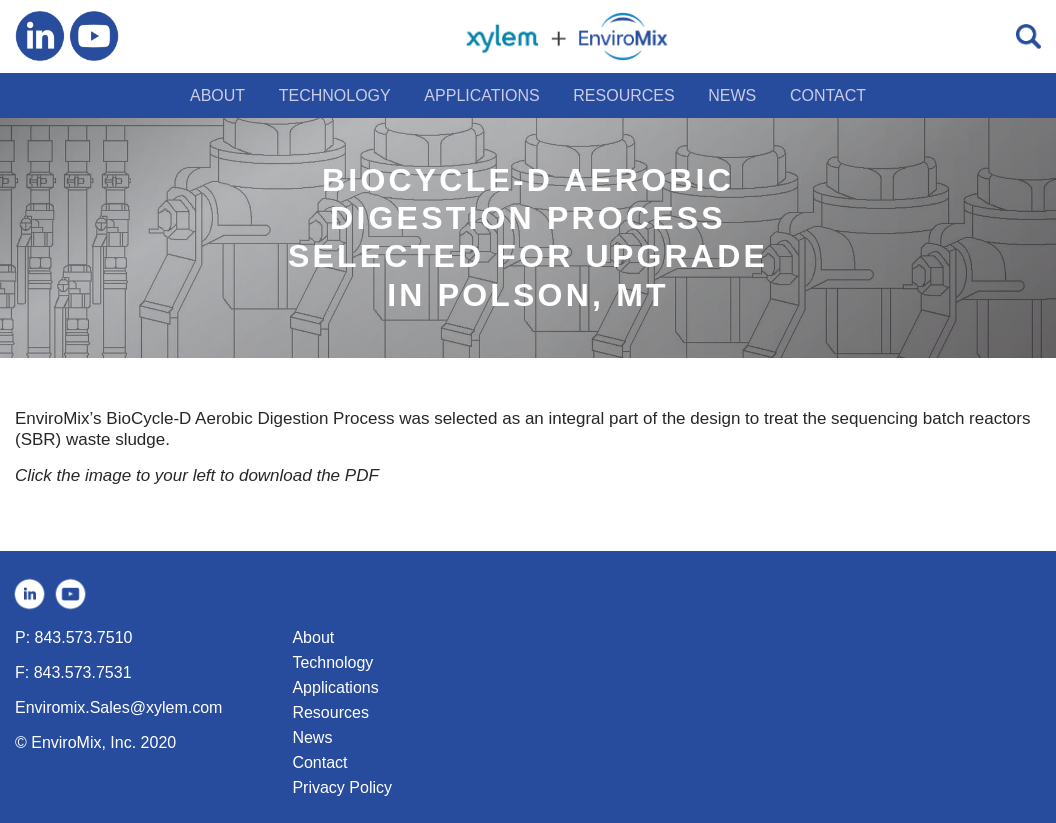  Describe the element at coordinates (319, 762) in the screenshot. I see `Contact` at that location.